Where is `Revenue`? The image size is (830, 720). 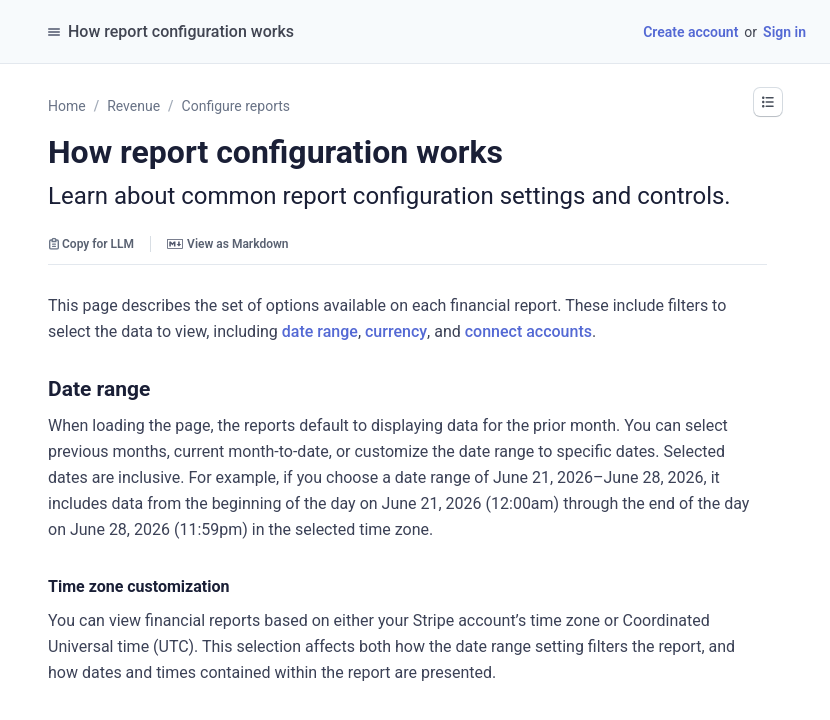
Revenue is located at coordinates (133, 106).